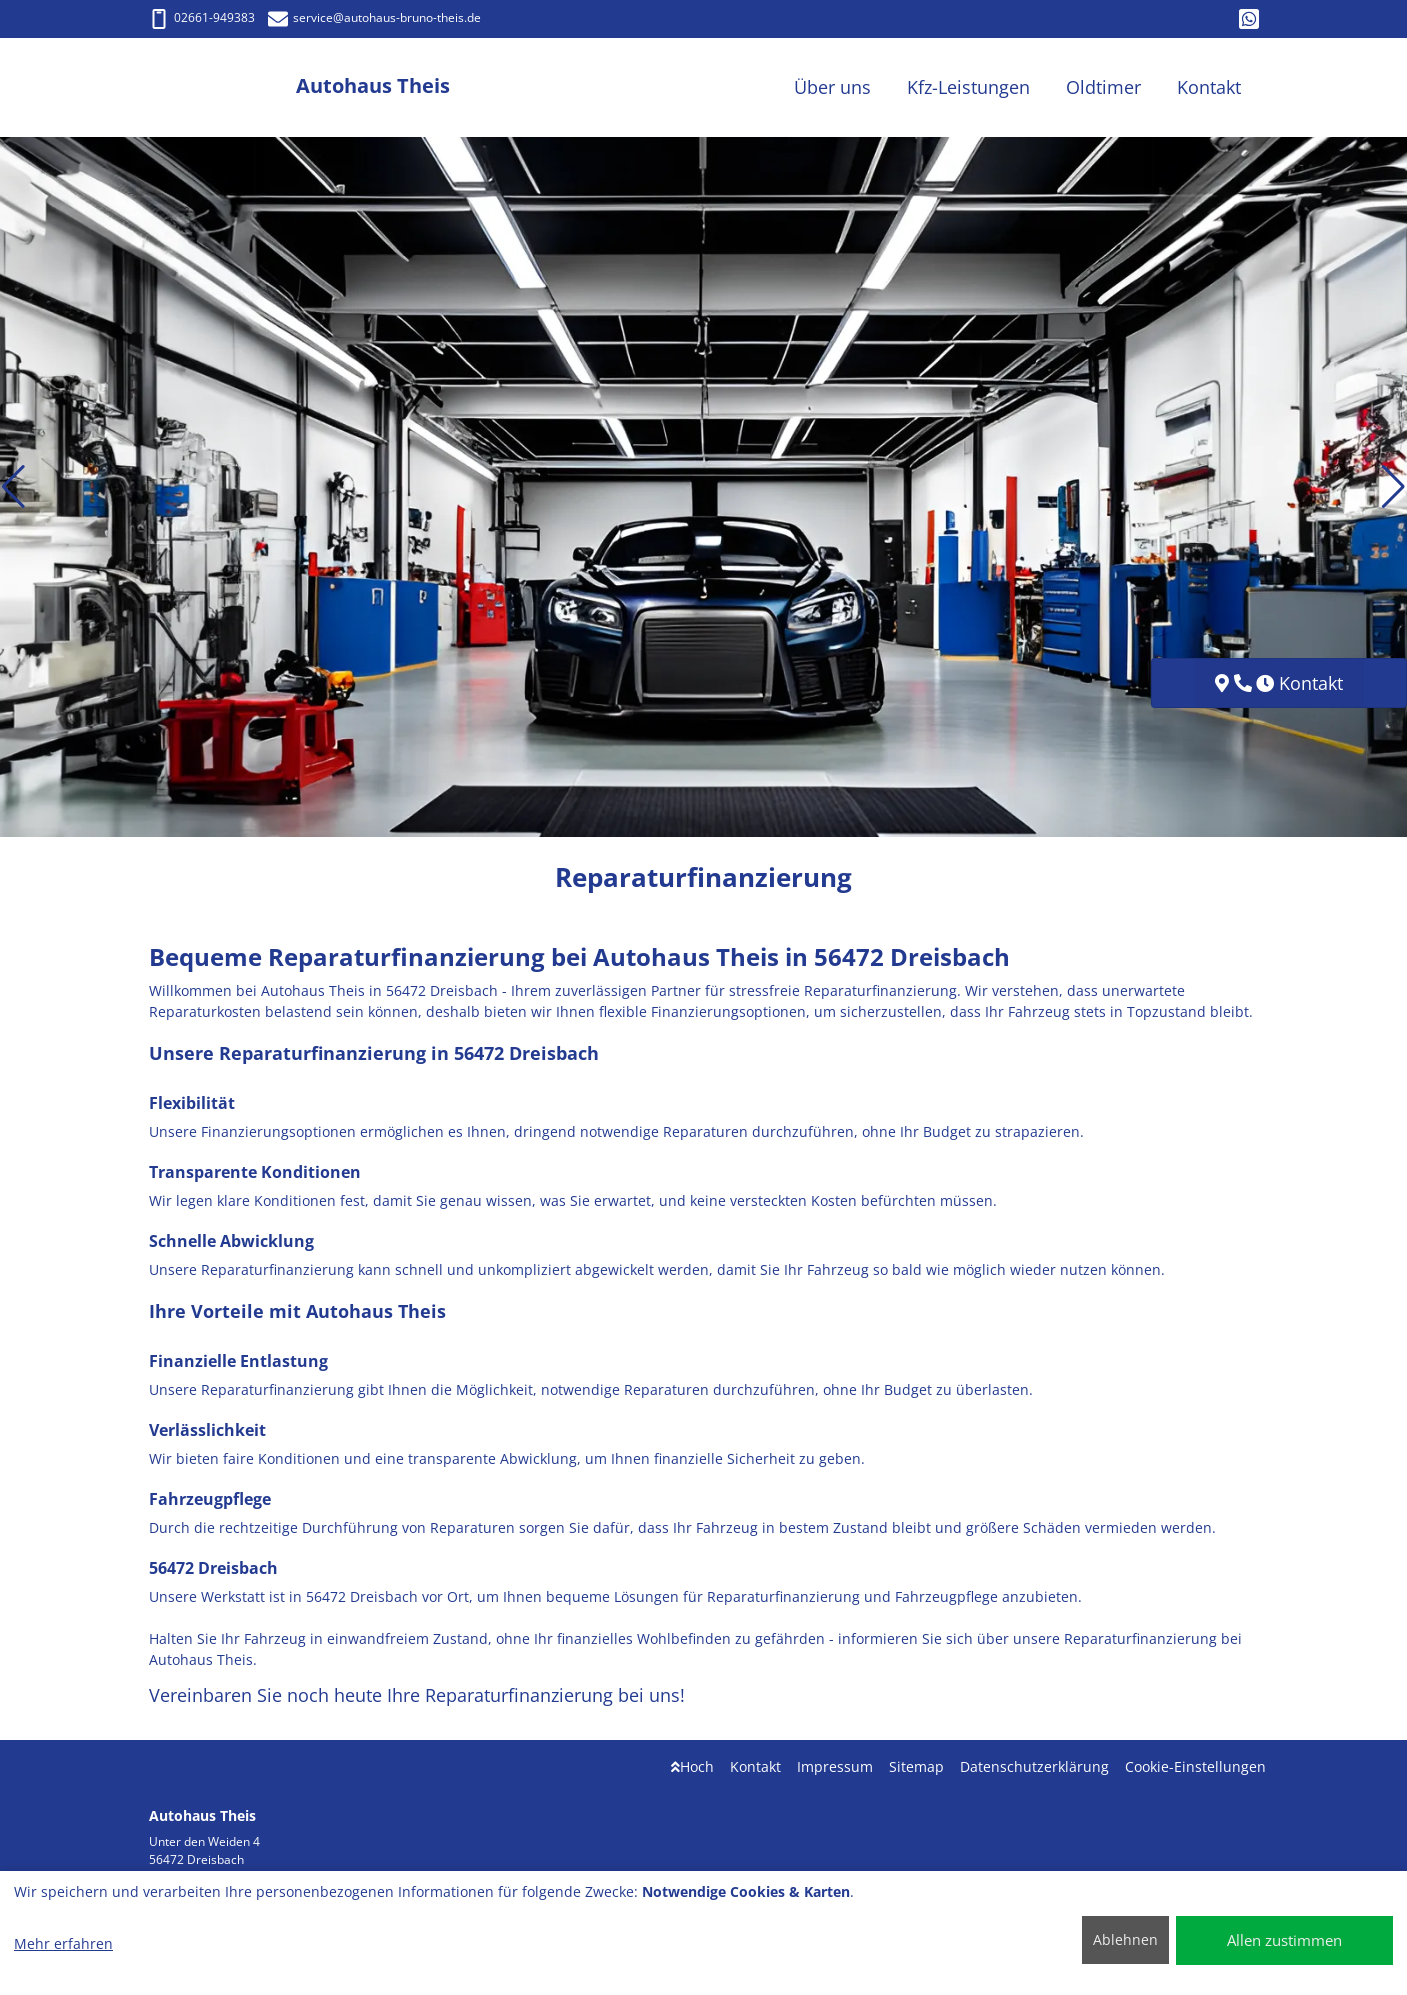  Describe the element at coordinates (1284, 1940) in the screenshot. I see `Allen zustimmen` at that location.